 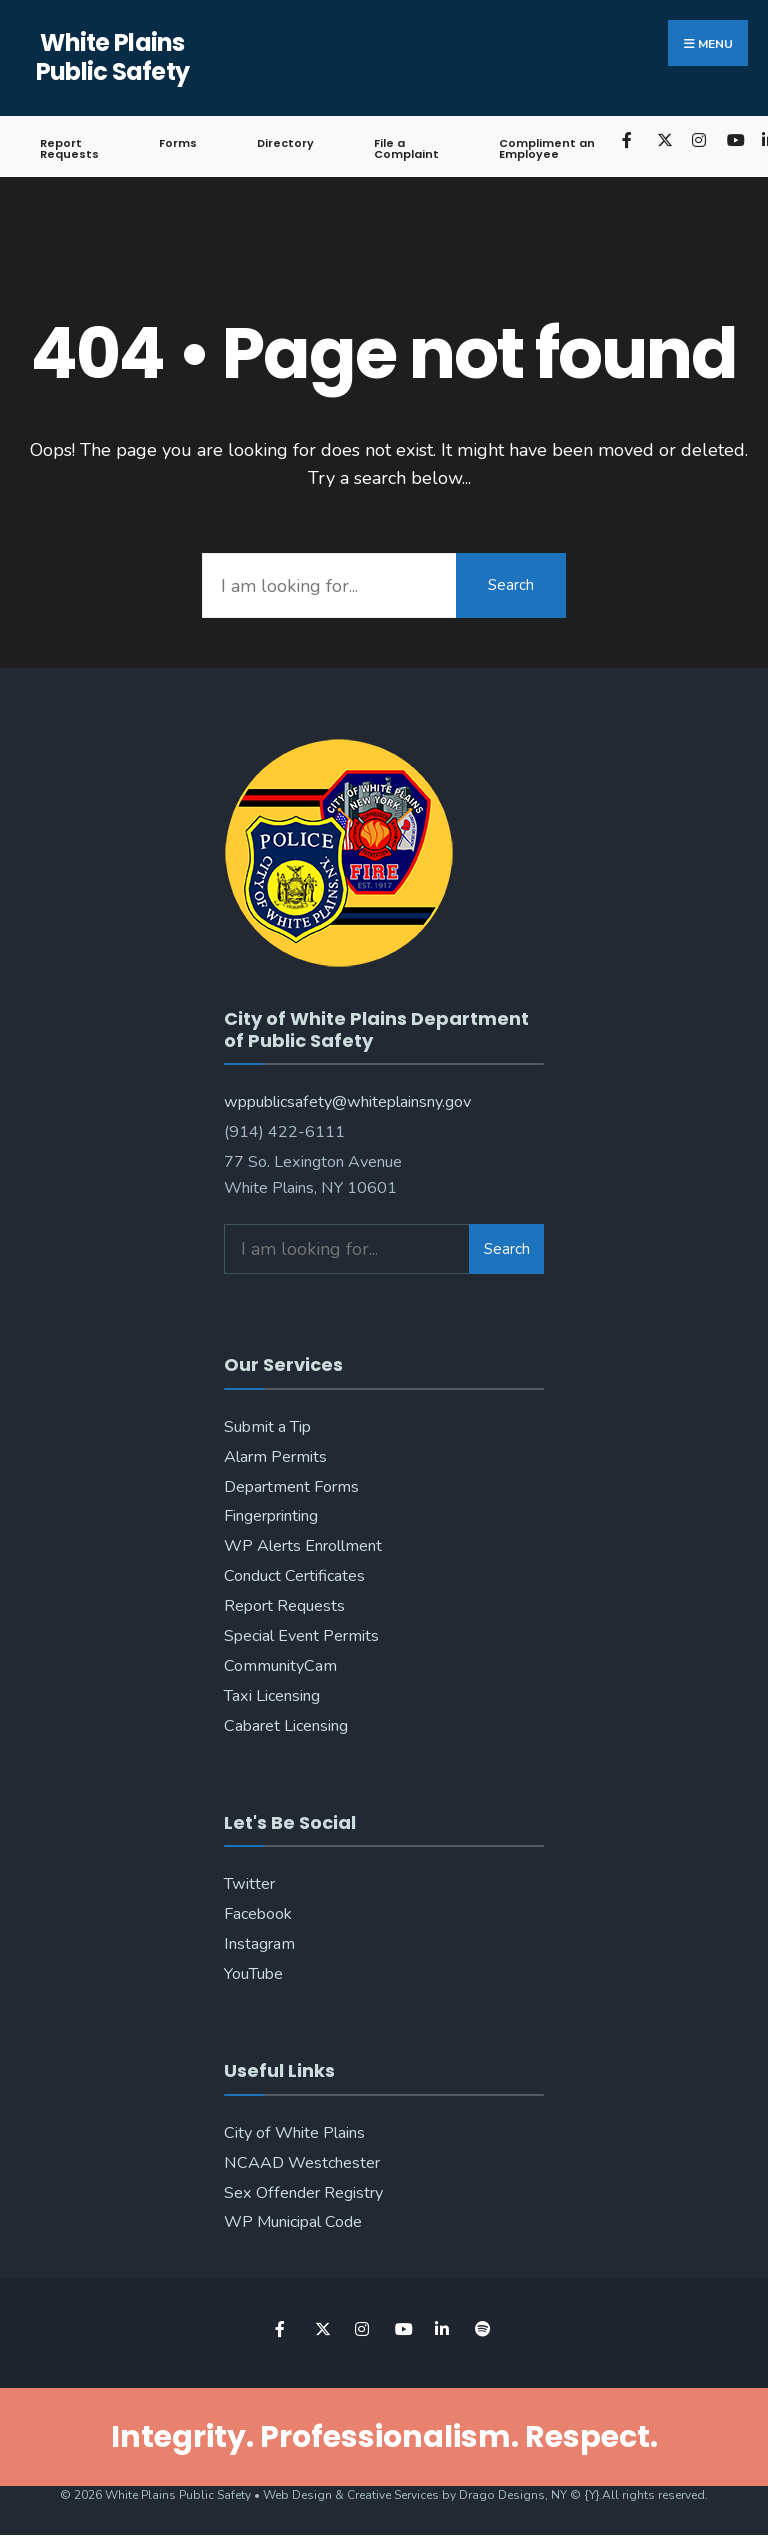 I want to click on Instagram, so click(x=259, y=1944).